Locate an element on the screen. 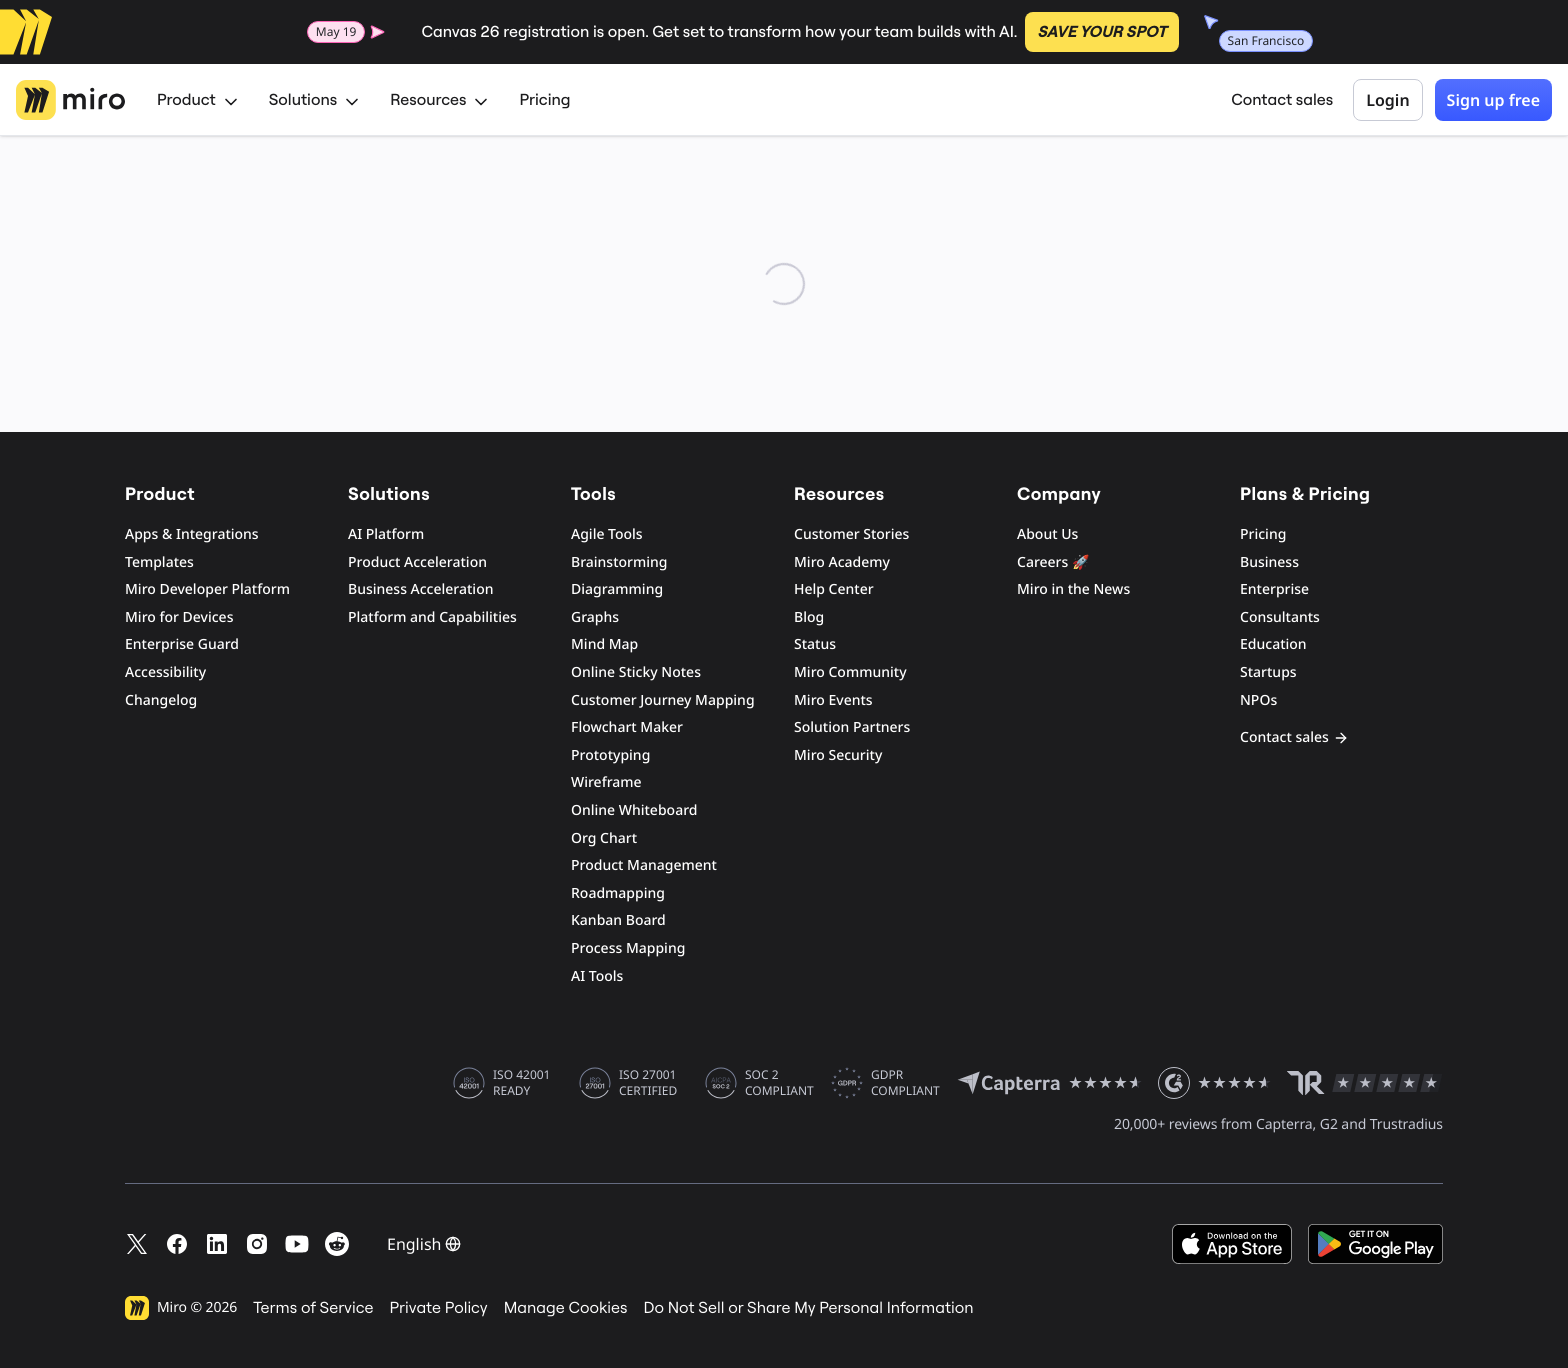 This screenshot has width=1568, height=1368. Consultants is located at coordinates (1280, 617).